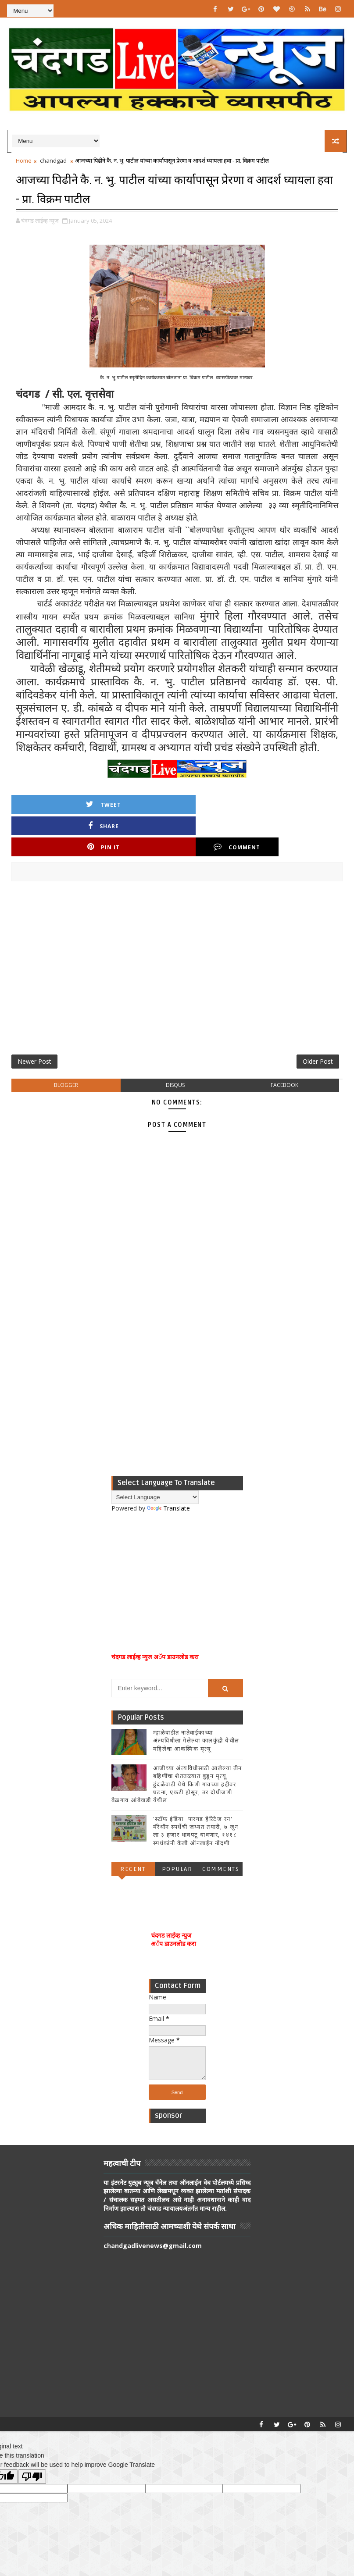  I want to click on Popular, so click(177, 1830).